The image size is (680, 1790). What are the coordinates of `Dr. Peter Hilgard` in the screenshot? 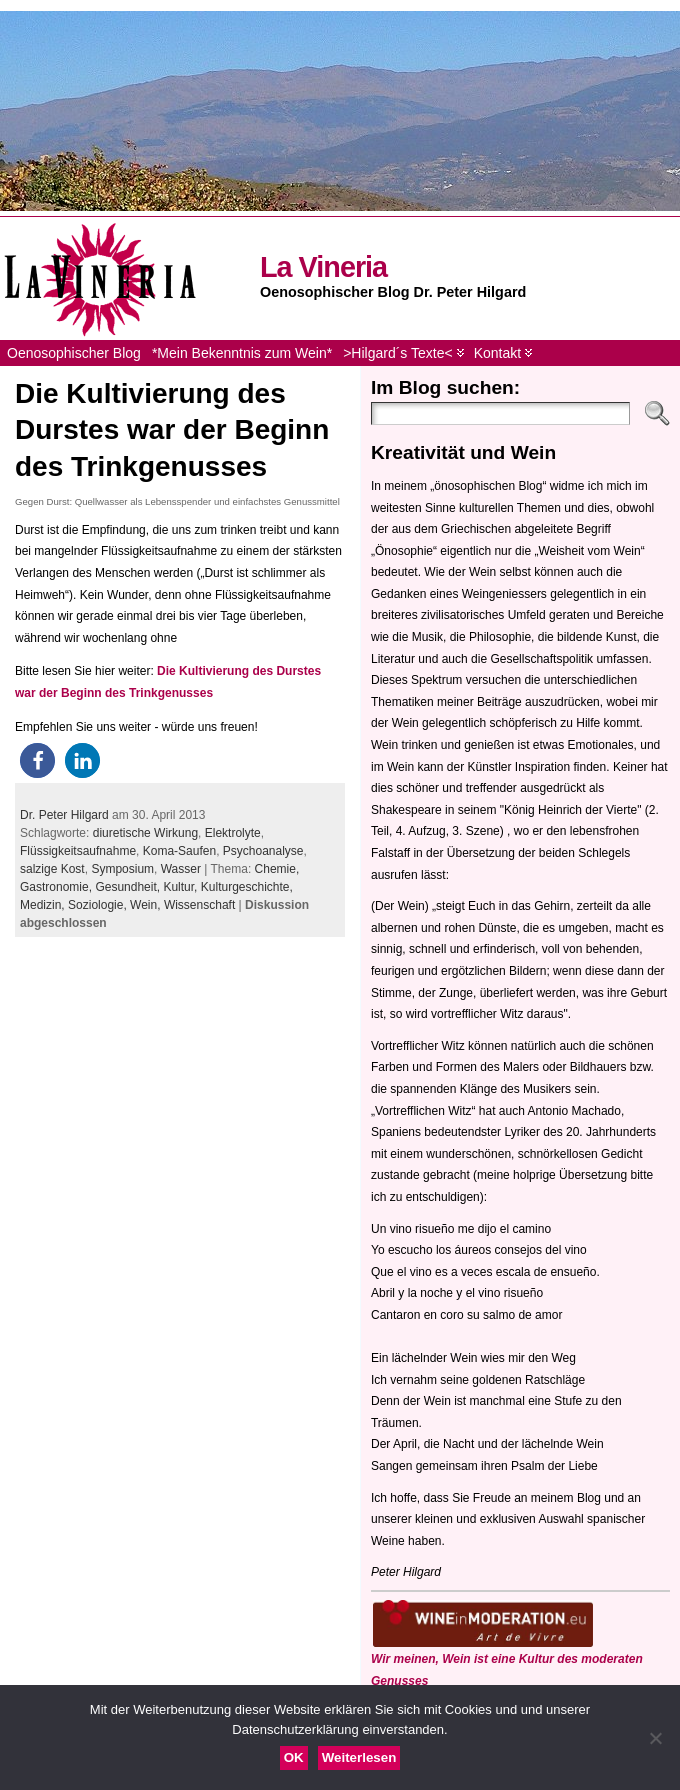 It's located at (64, 815).